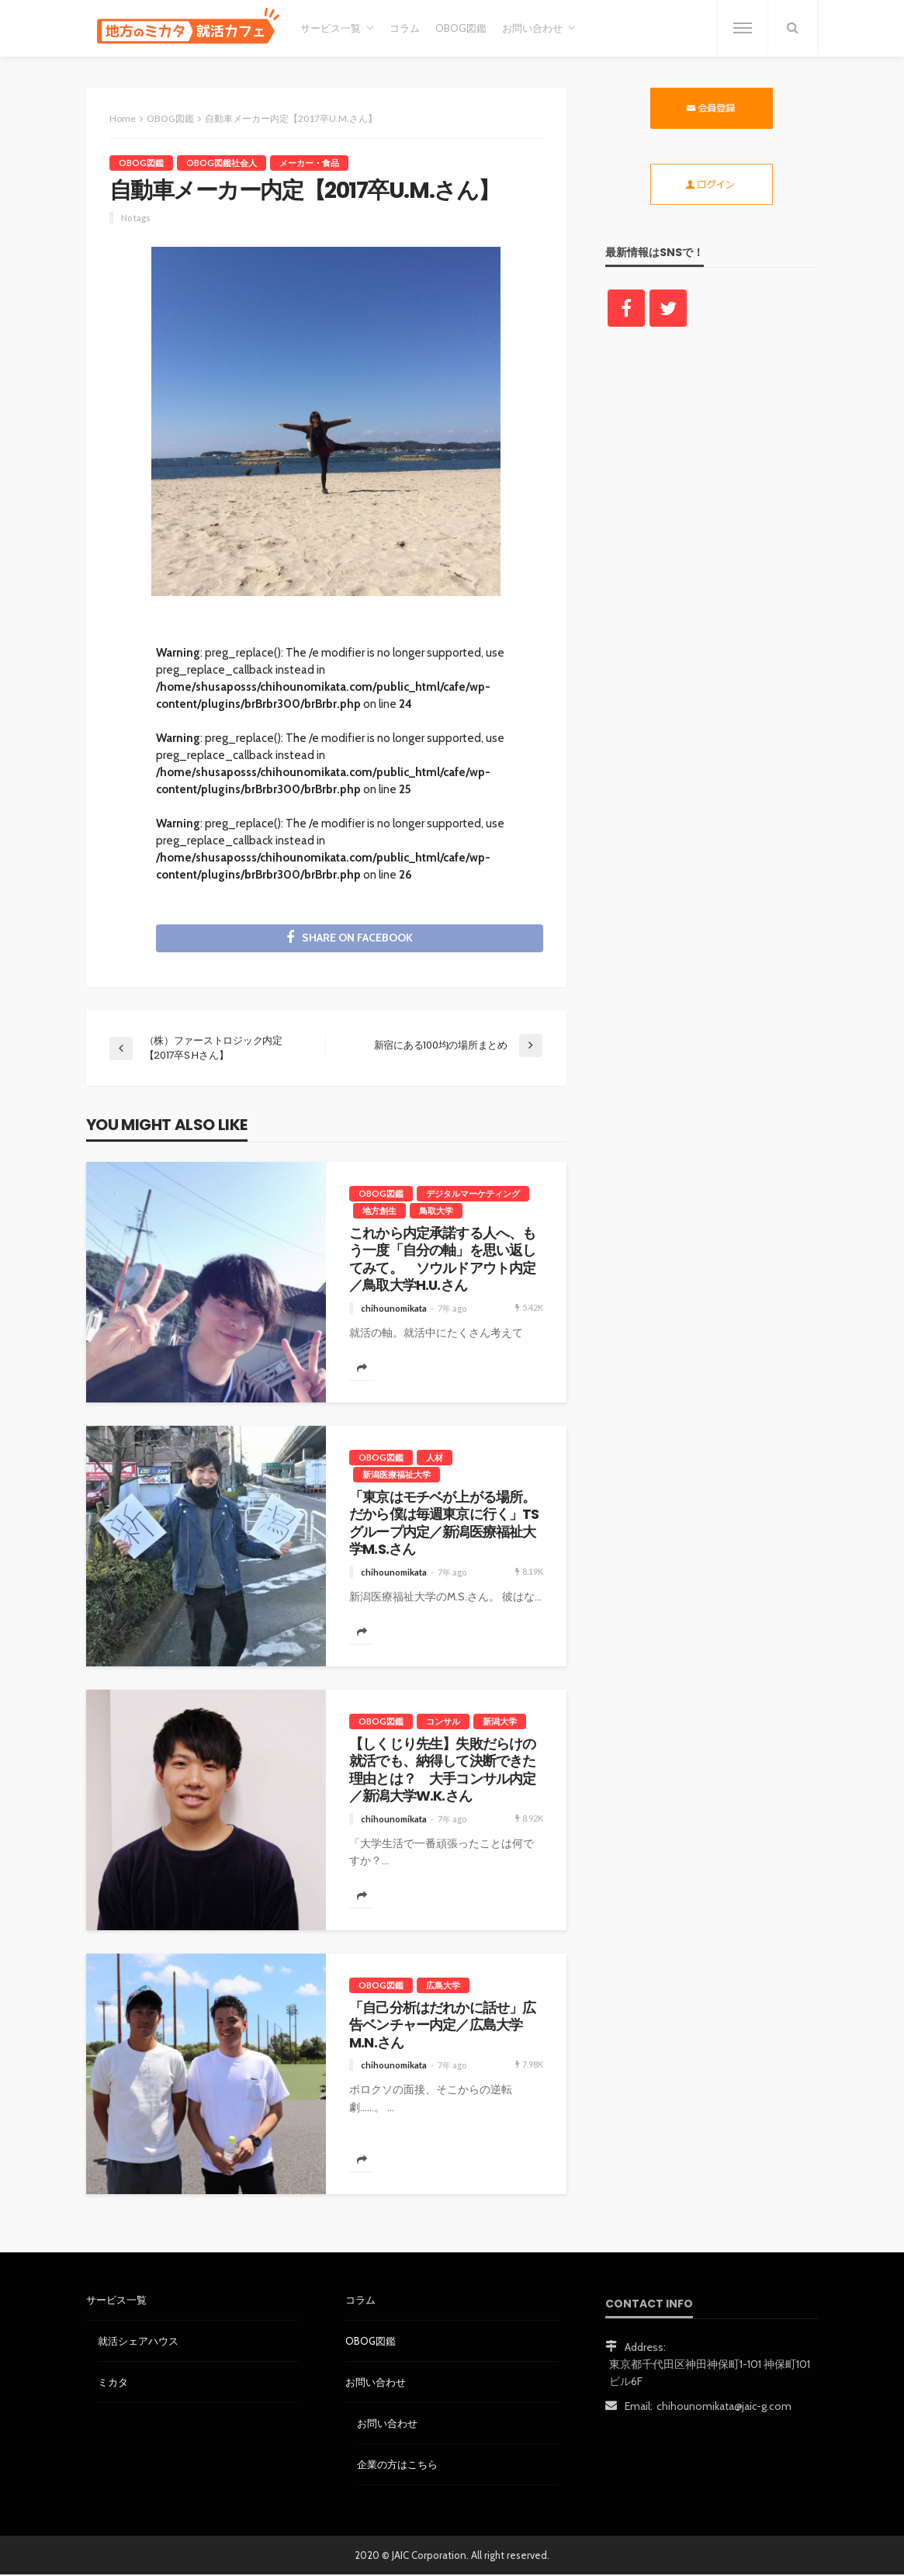  Describe the element at coordinates (330, 28) in the screenshot. I see `サービス一覧` at that location.